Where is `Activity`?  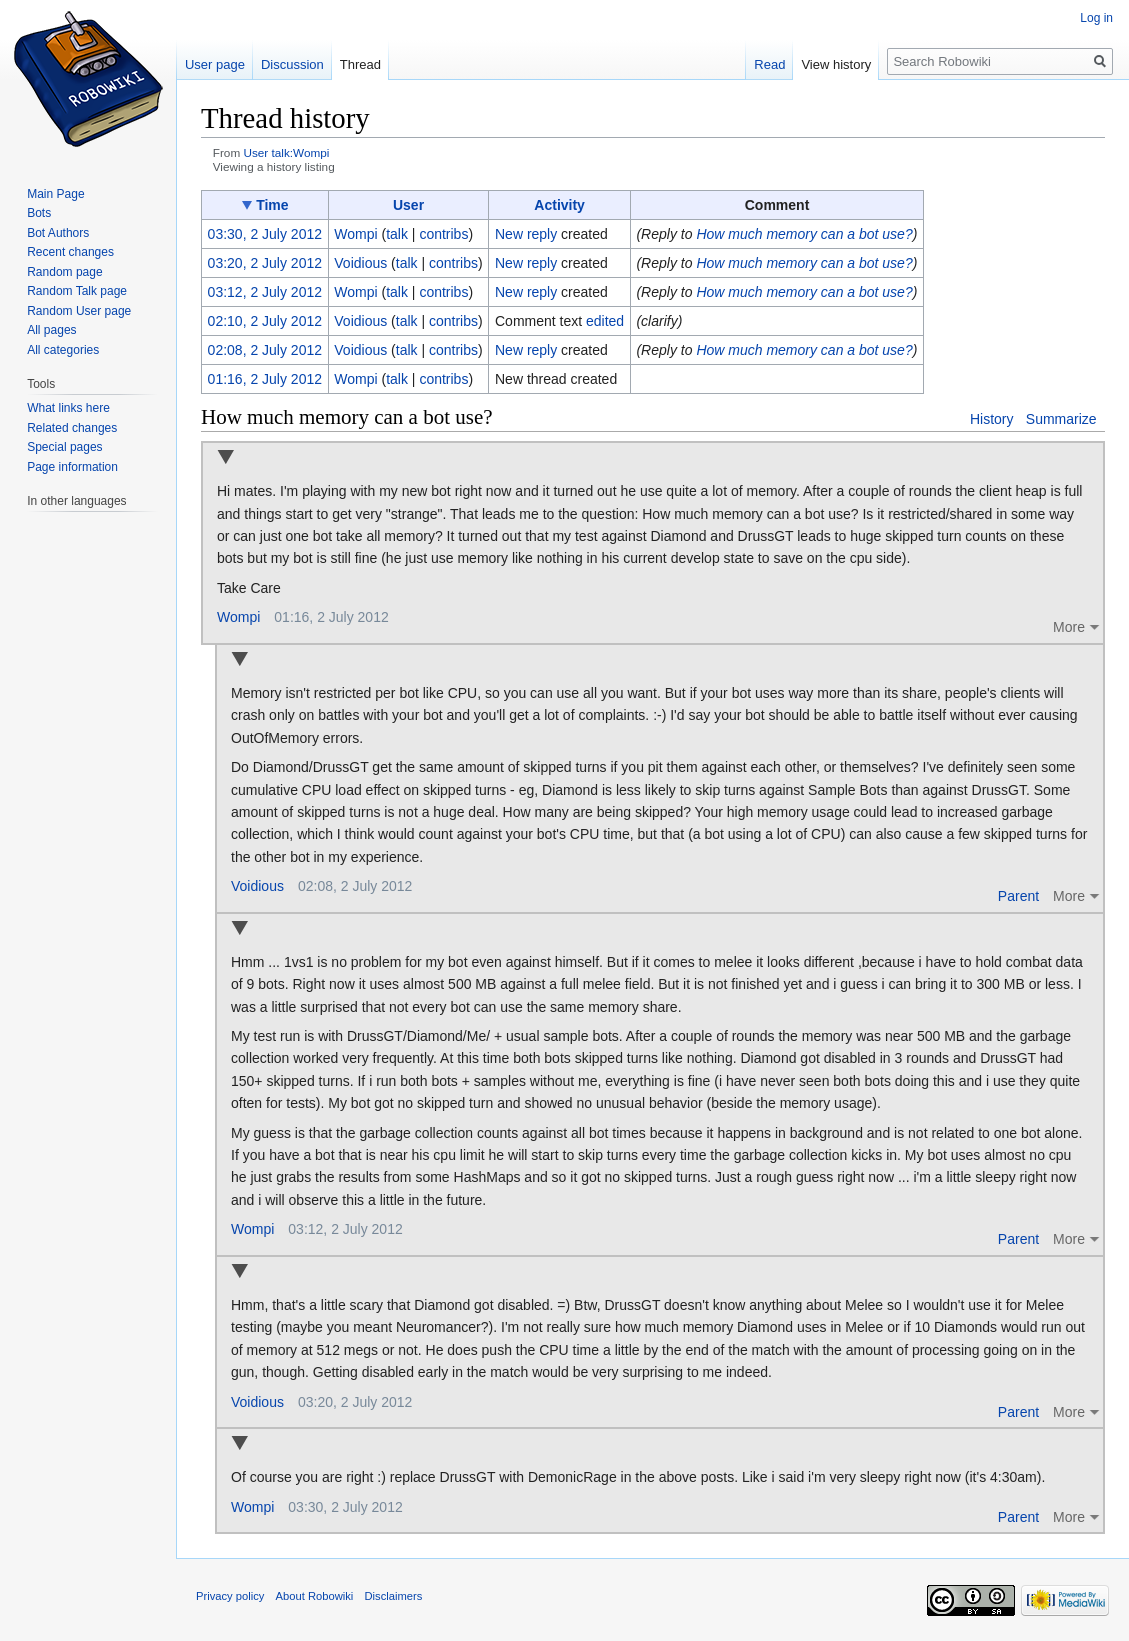
Activity is located at coordinates (559, 205).